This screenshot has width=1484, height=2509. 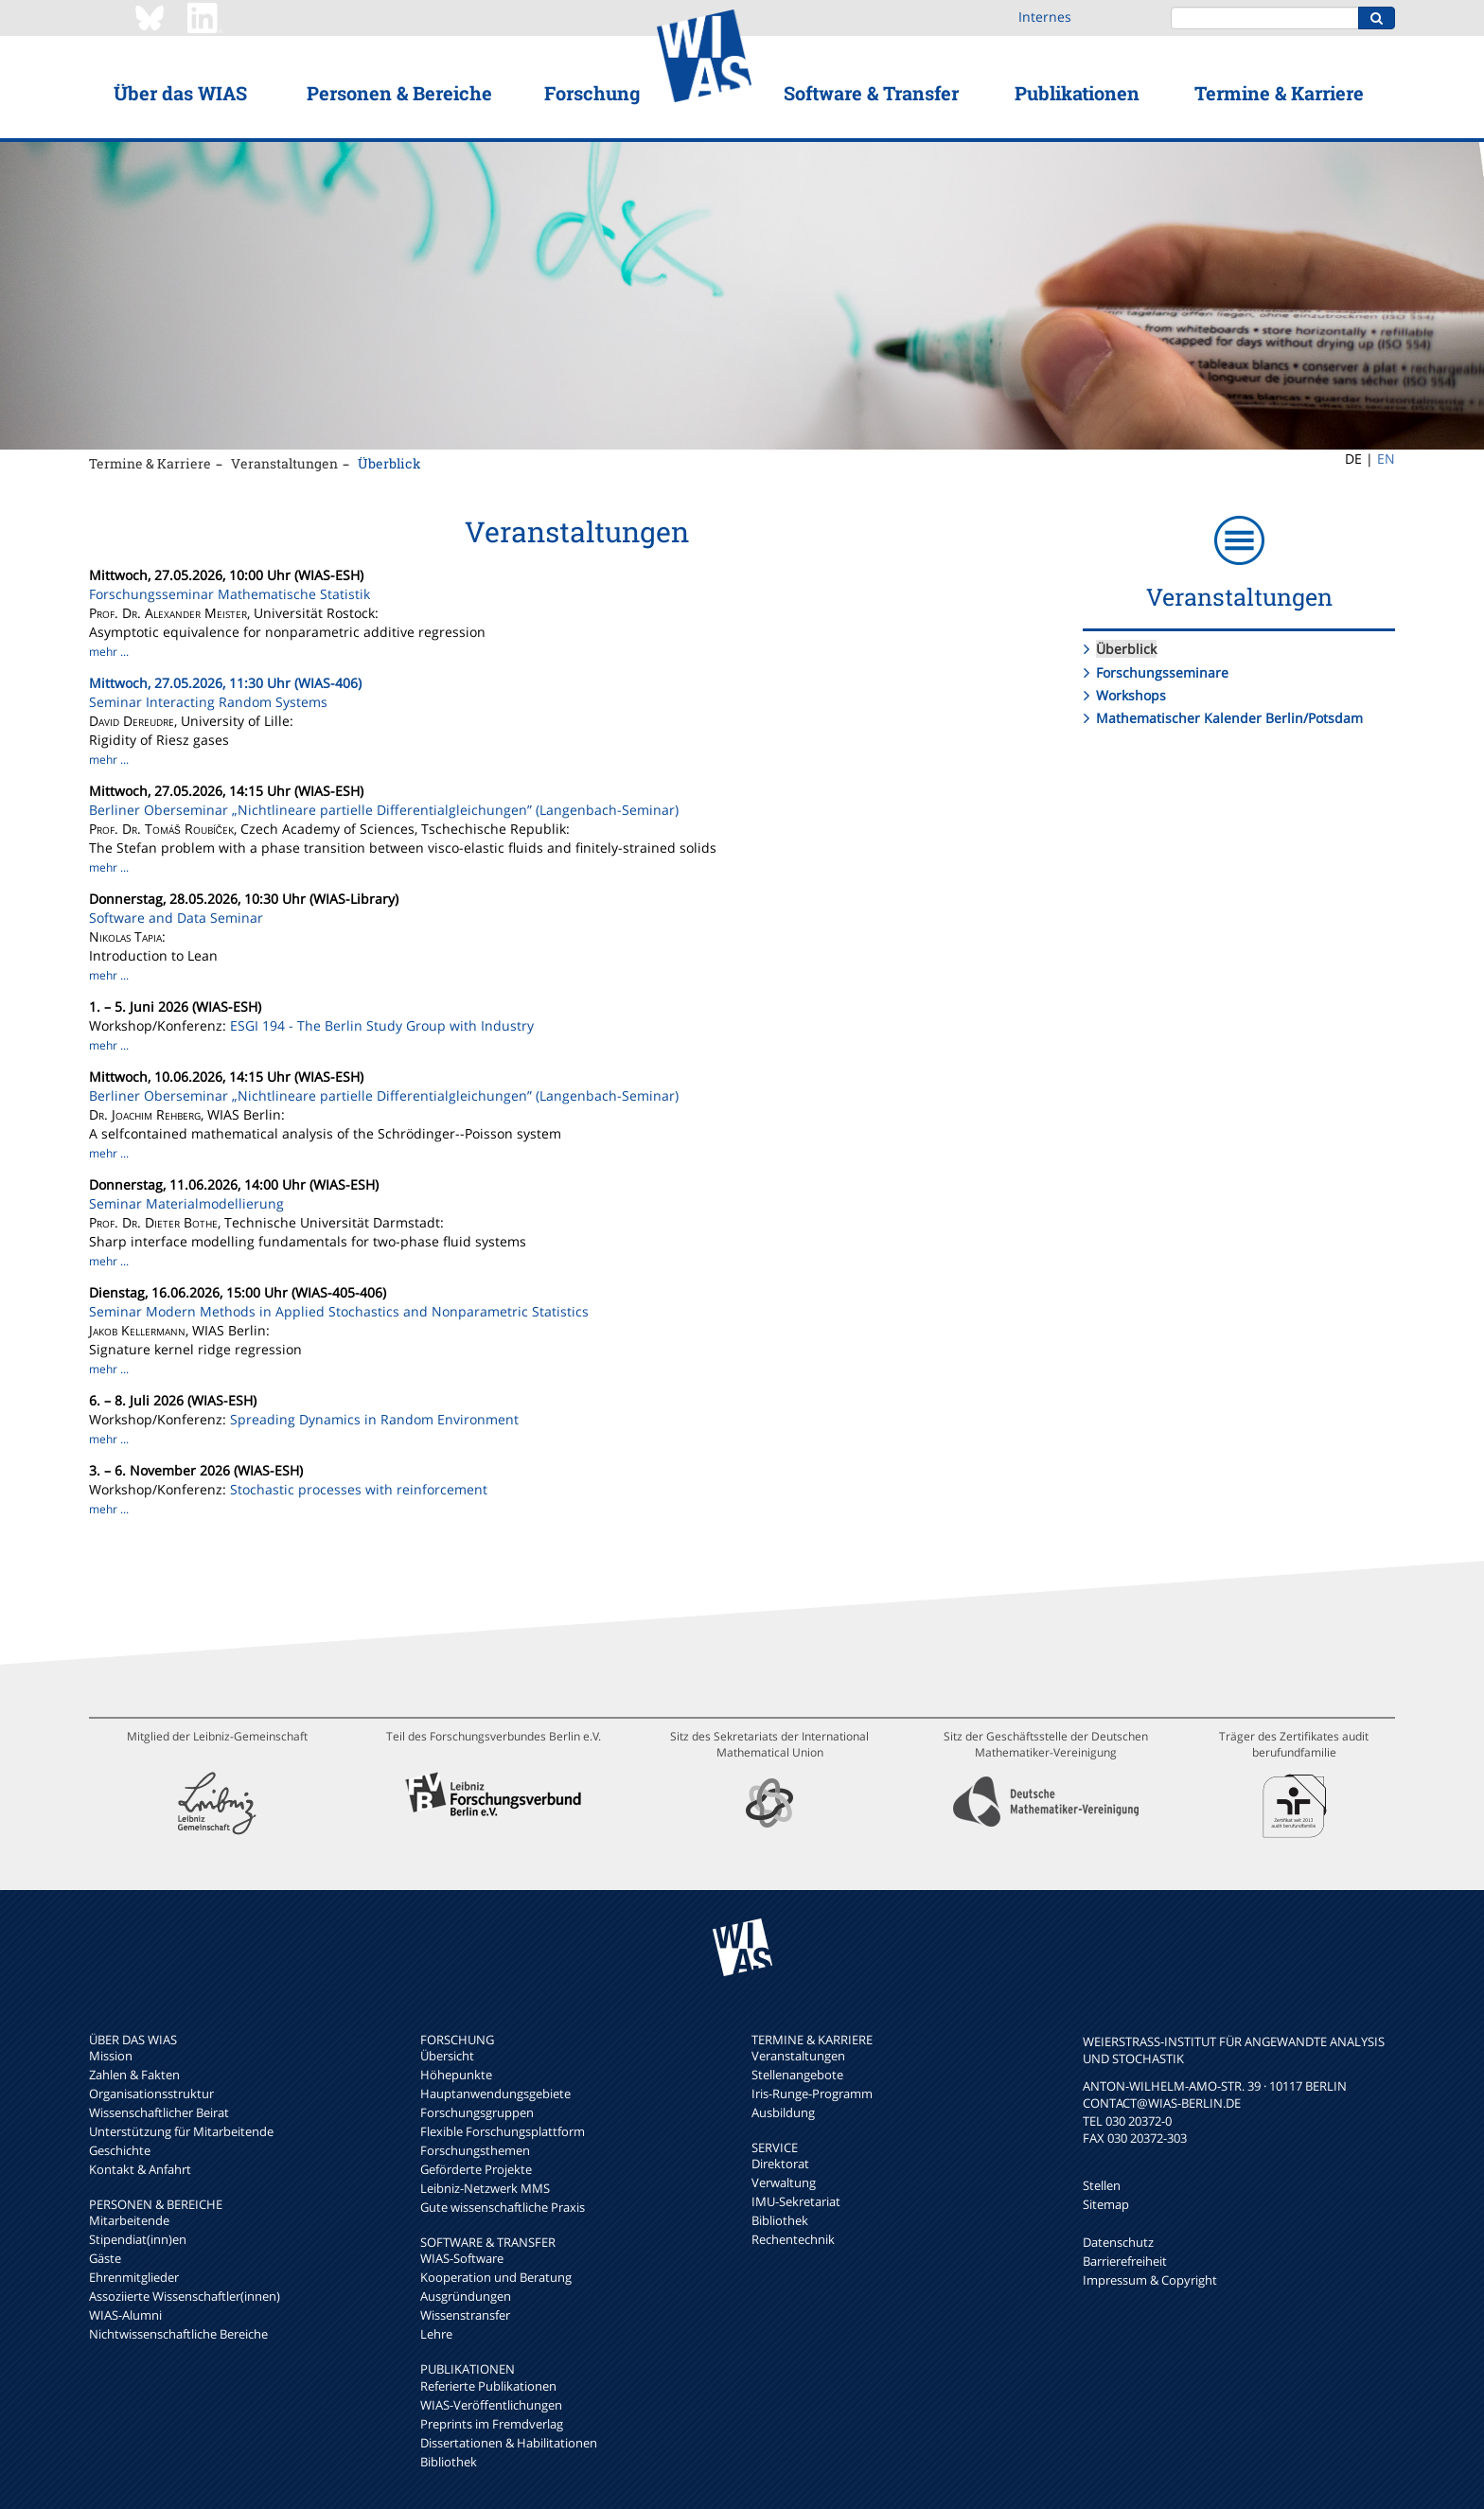 What do you see at coordinates (488, 2385) in the screenshot?
I see `Referierte Publikationen` at bounding box center [488, 2385].